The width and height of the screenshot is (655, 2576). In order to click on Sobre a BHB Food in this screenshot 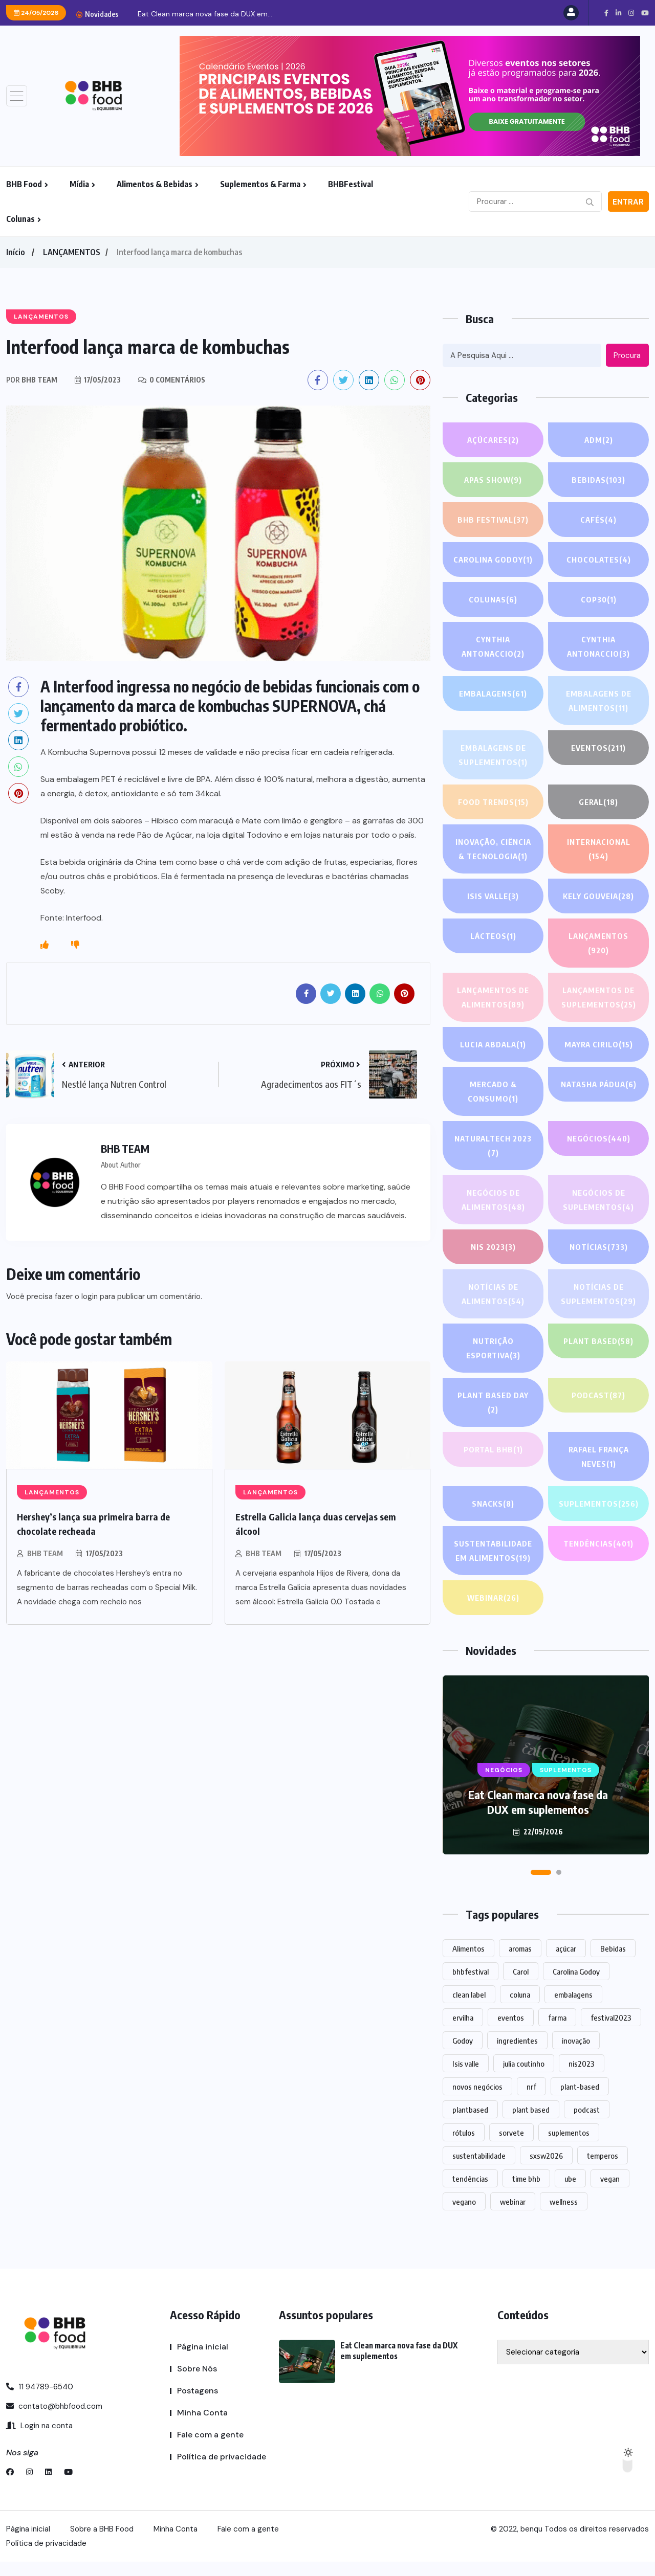, I will do `click(102, 2543)`.